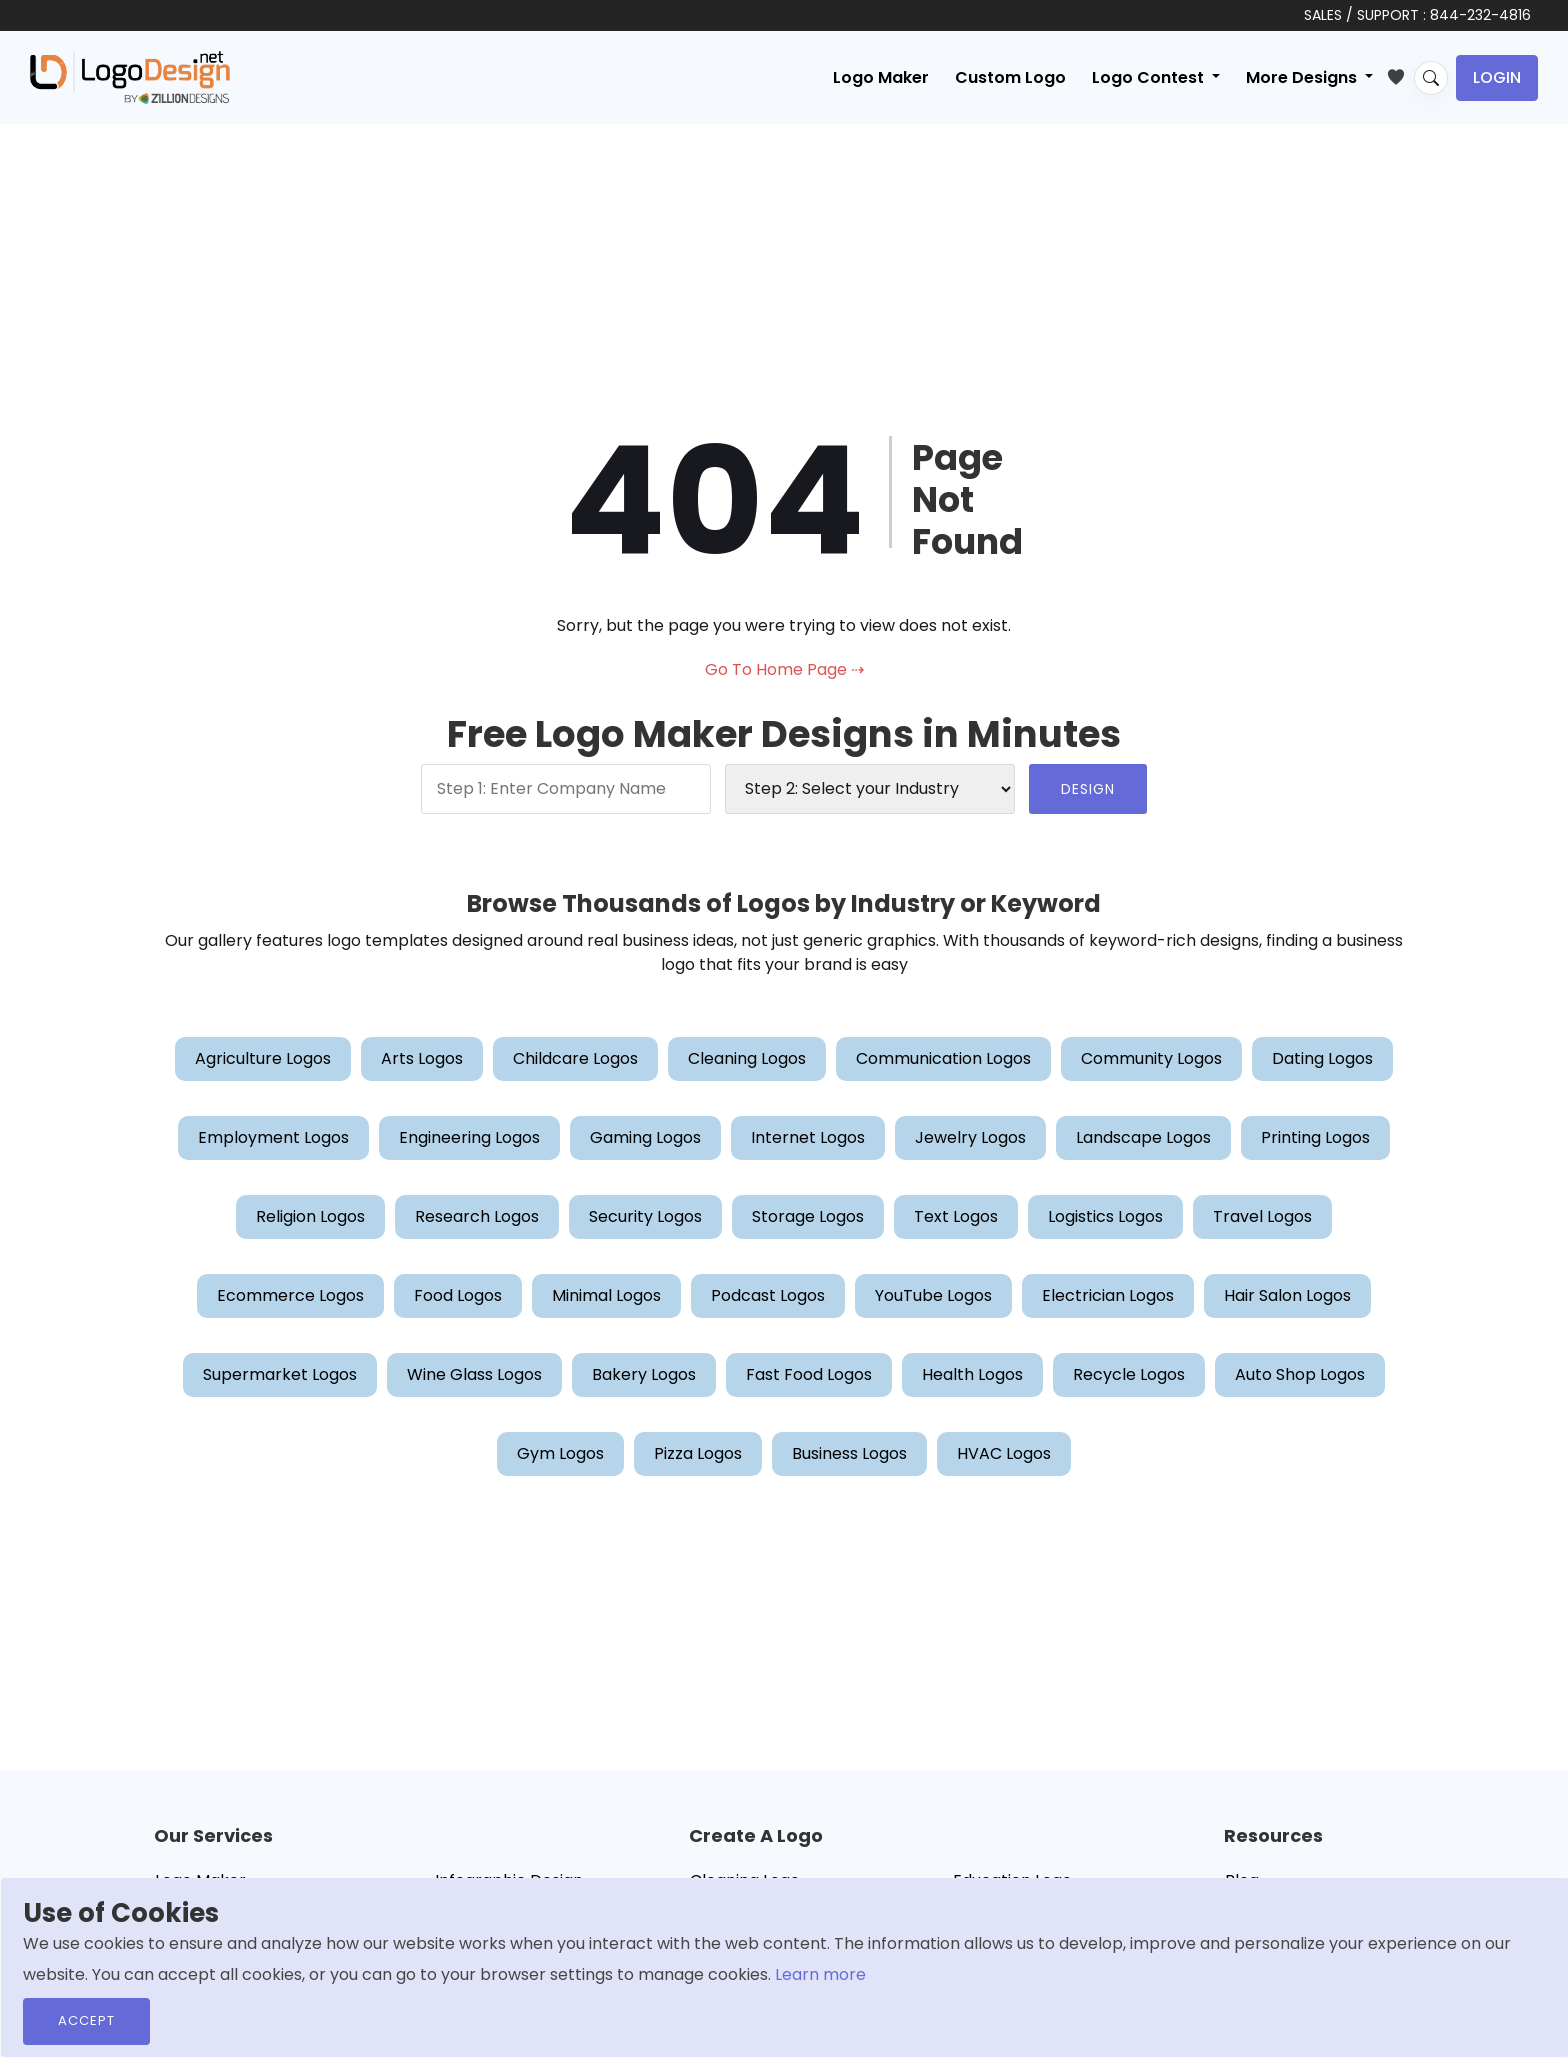 The width and height of the screenshot is (1568, 2058). Describe the element at coordinates (560, 1453) in the screenshot. I see `Gym Logos` at that location.